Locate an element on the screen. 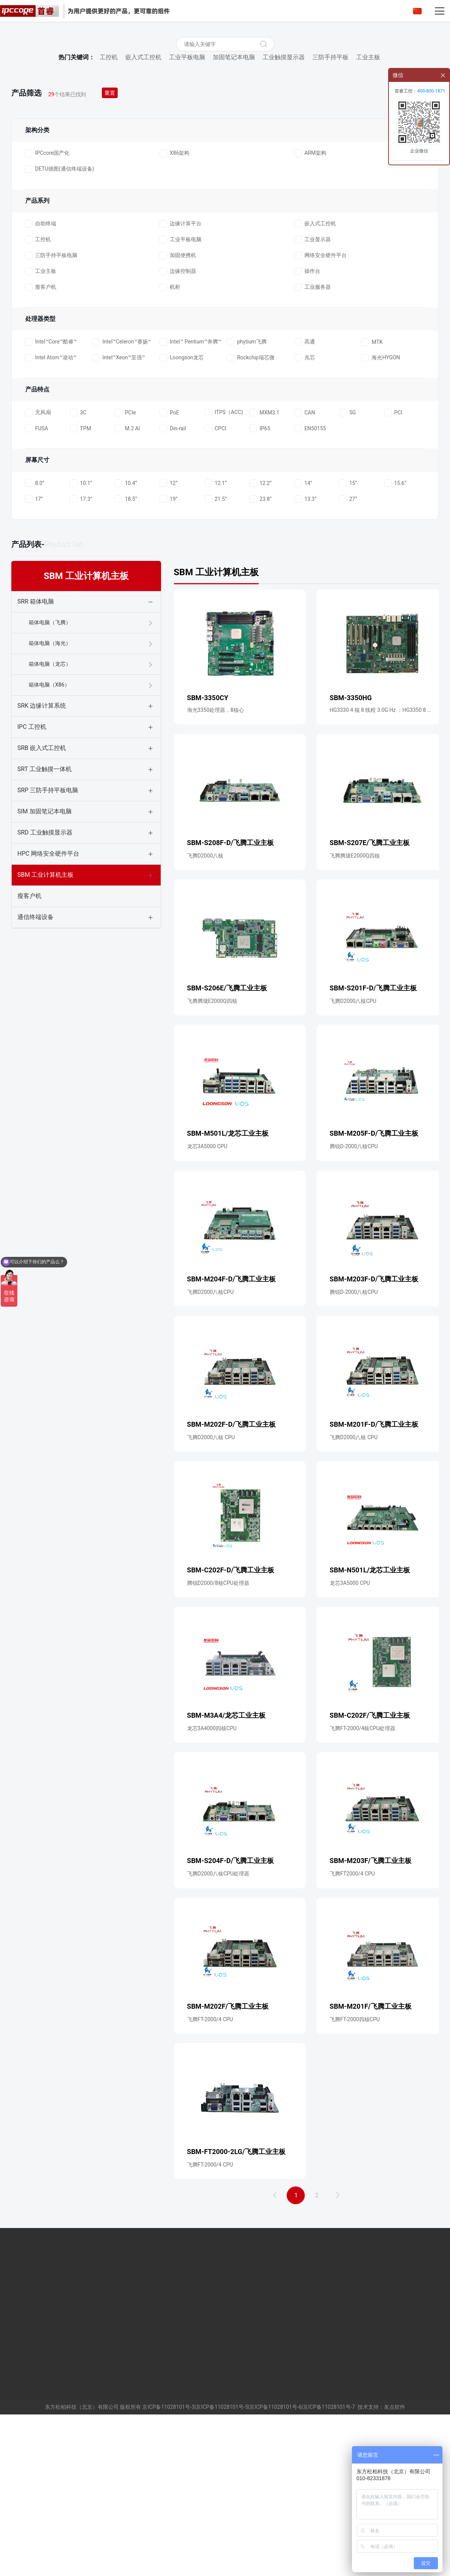 The height and width of the screenshot is (2576, 450). 15” is located at coordinates (348, 635).